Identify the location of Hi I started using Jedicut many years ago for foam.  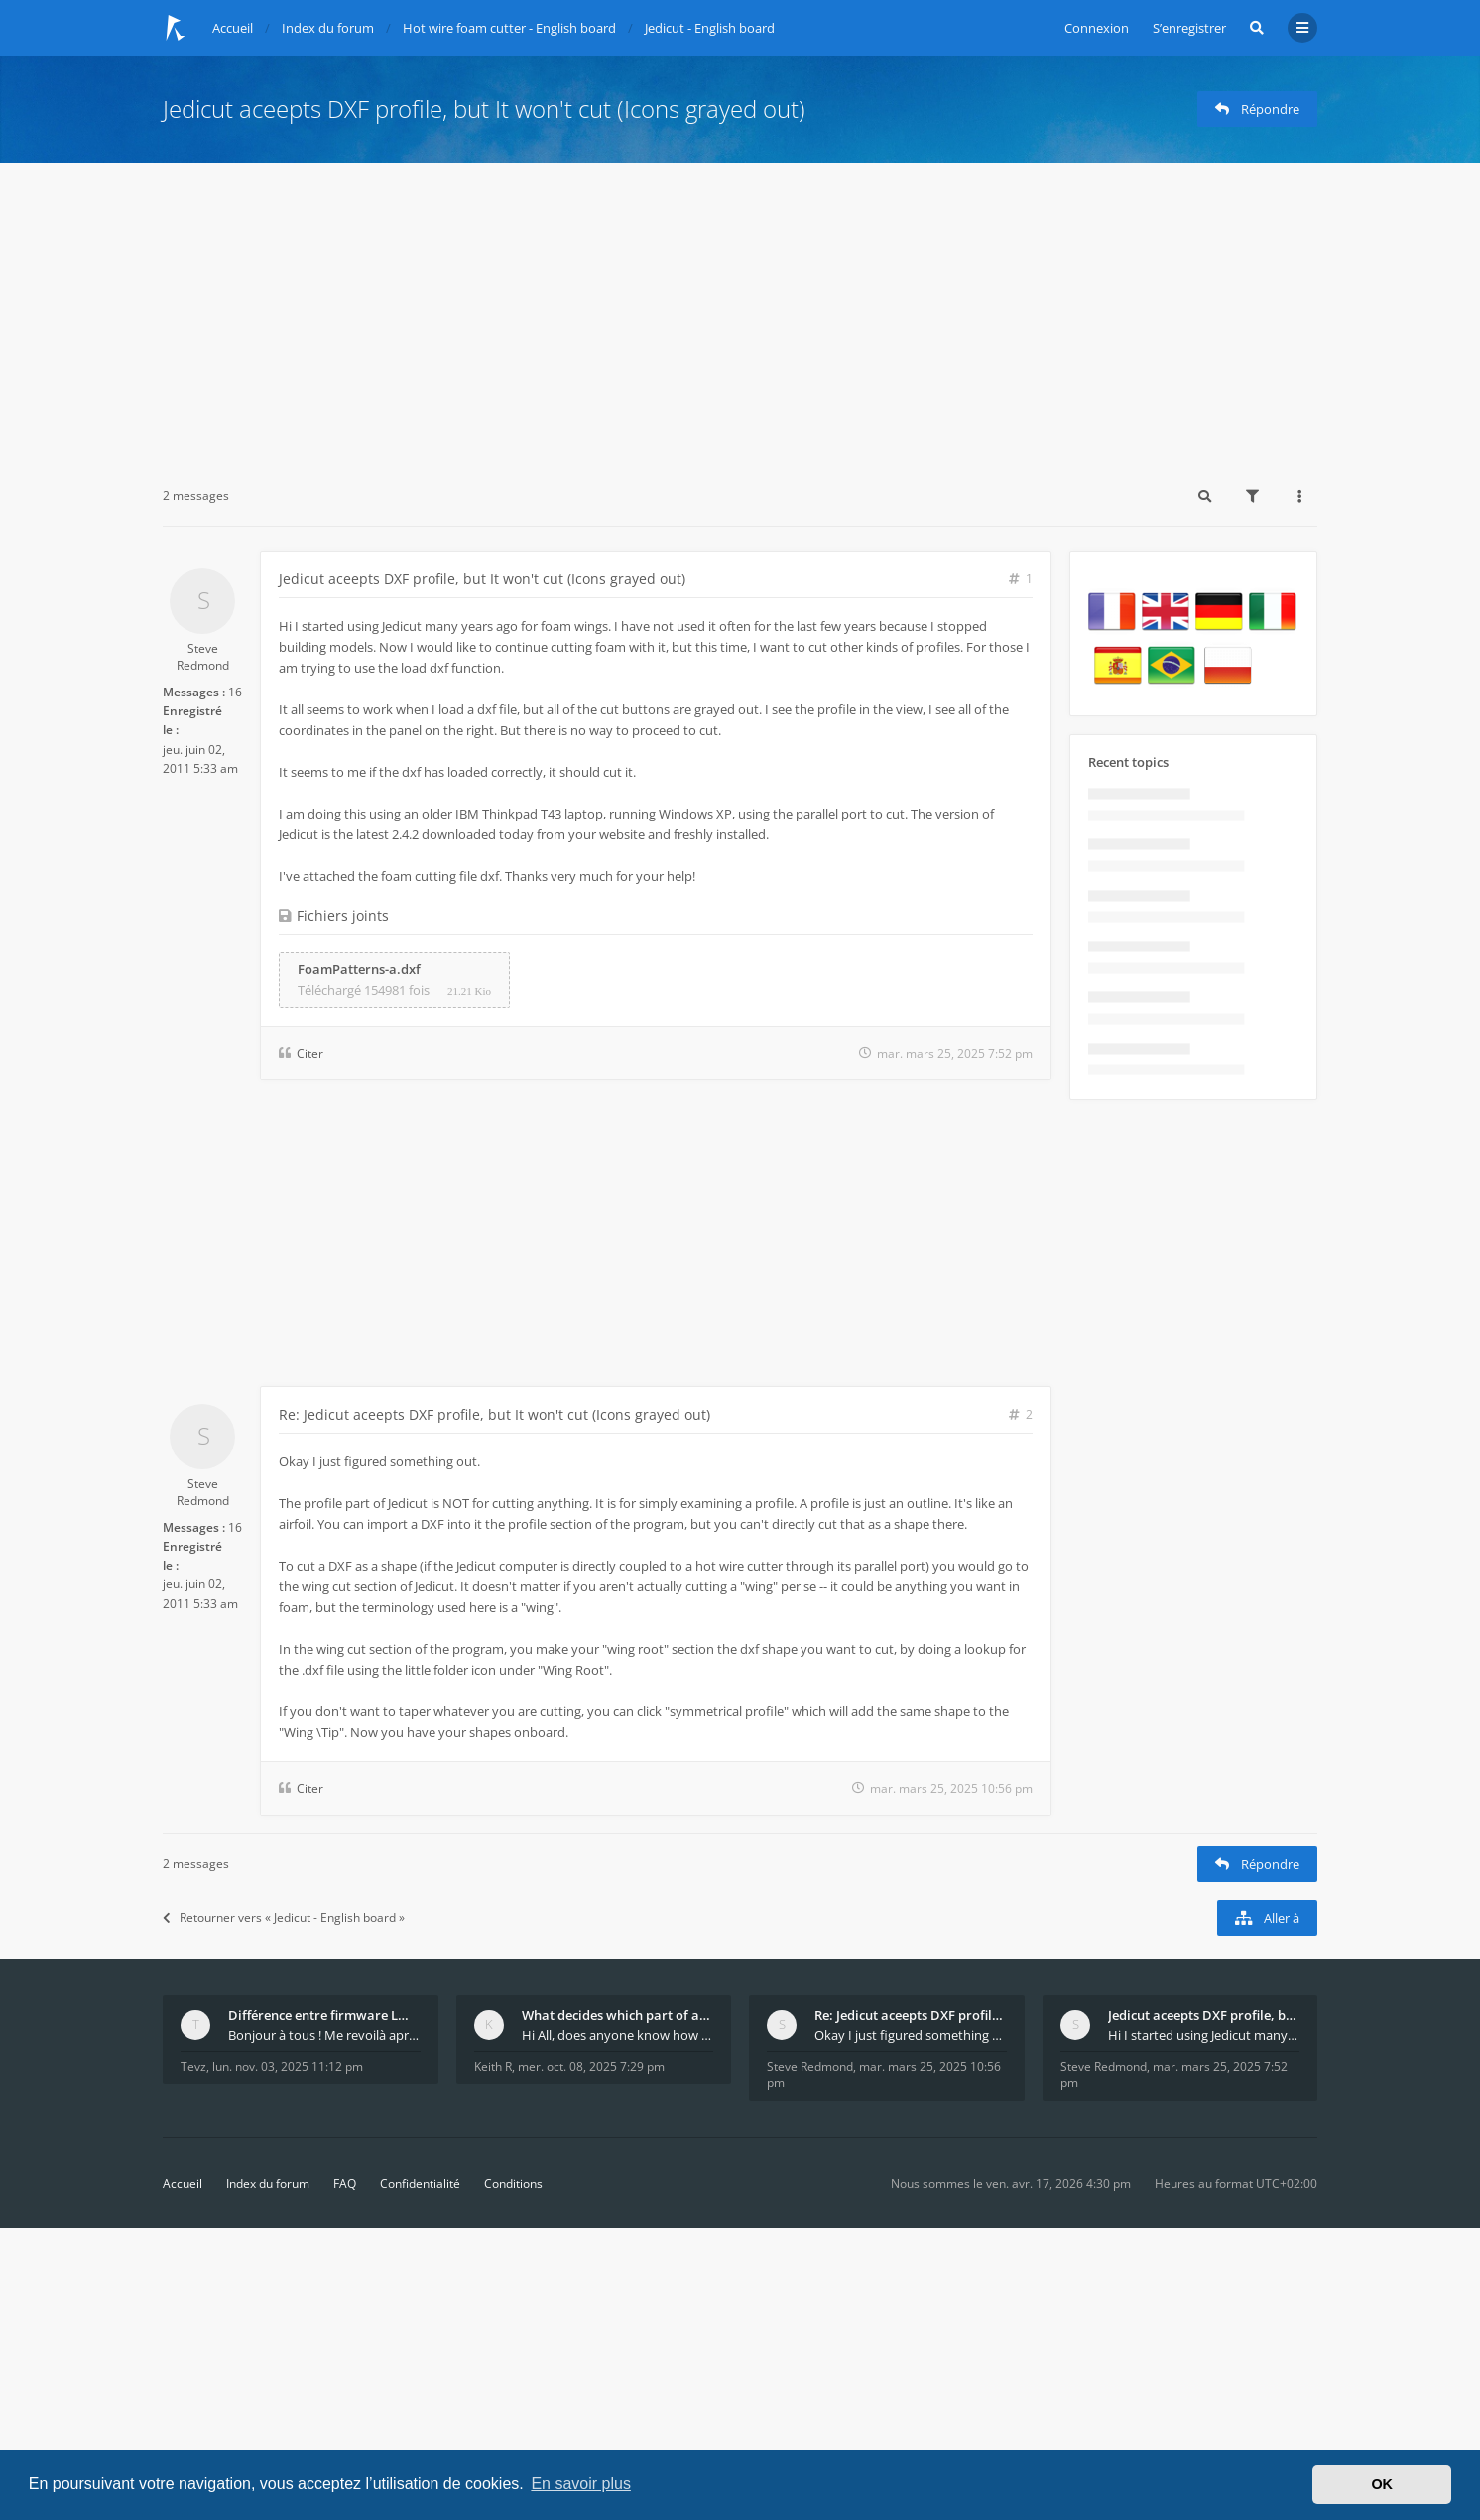
(1204, 2035).